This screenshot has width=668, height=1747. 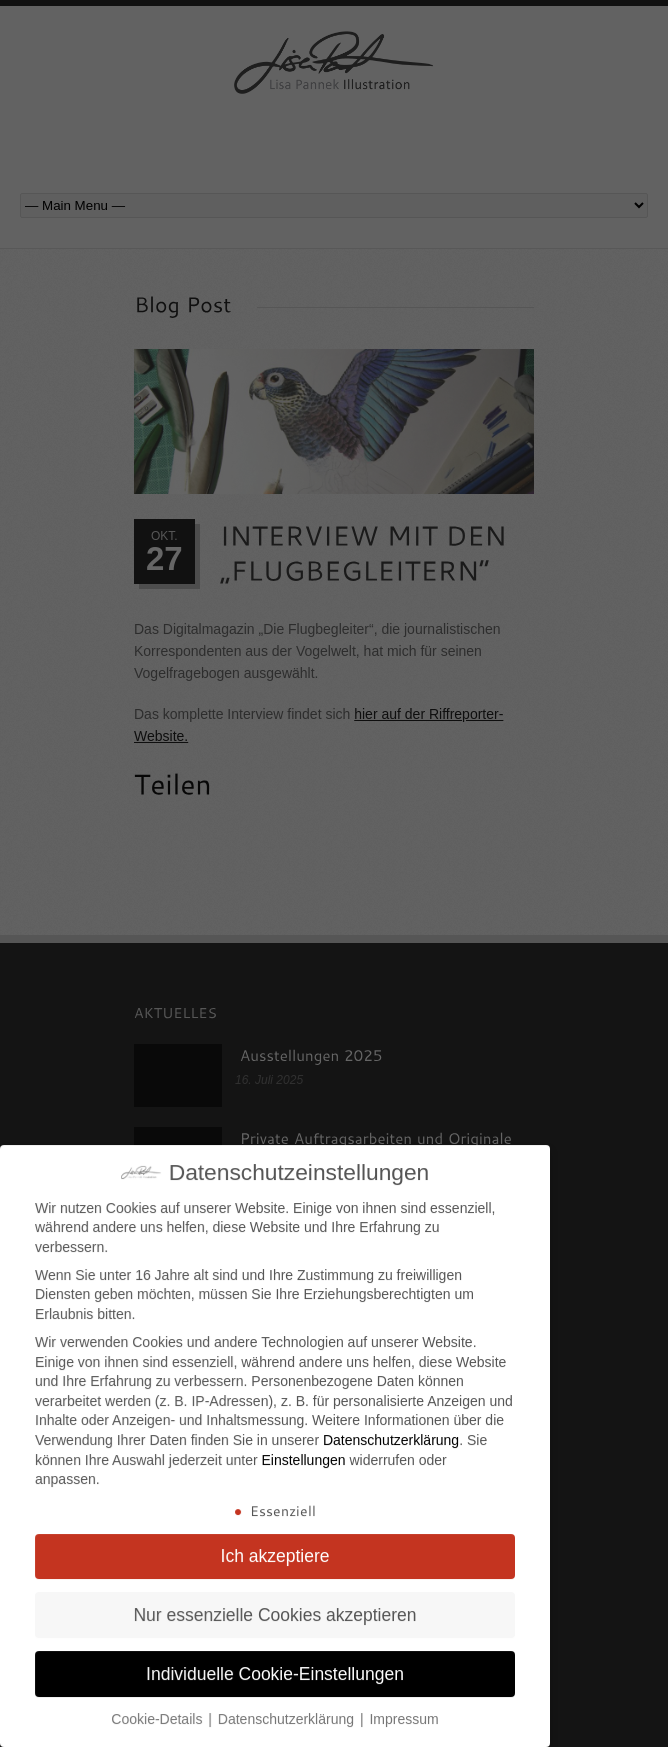 I want to click on Ich akzeptiere [button], so click(x=275, y=1546).